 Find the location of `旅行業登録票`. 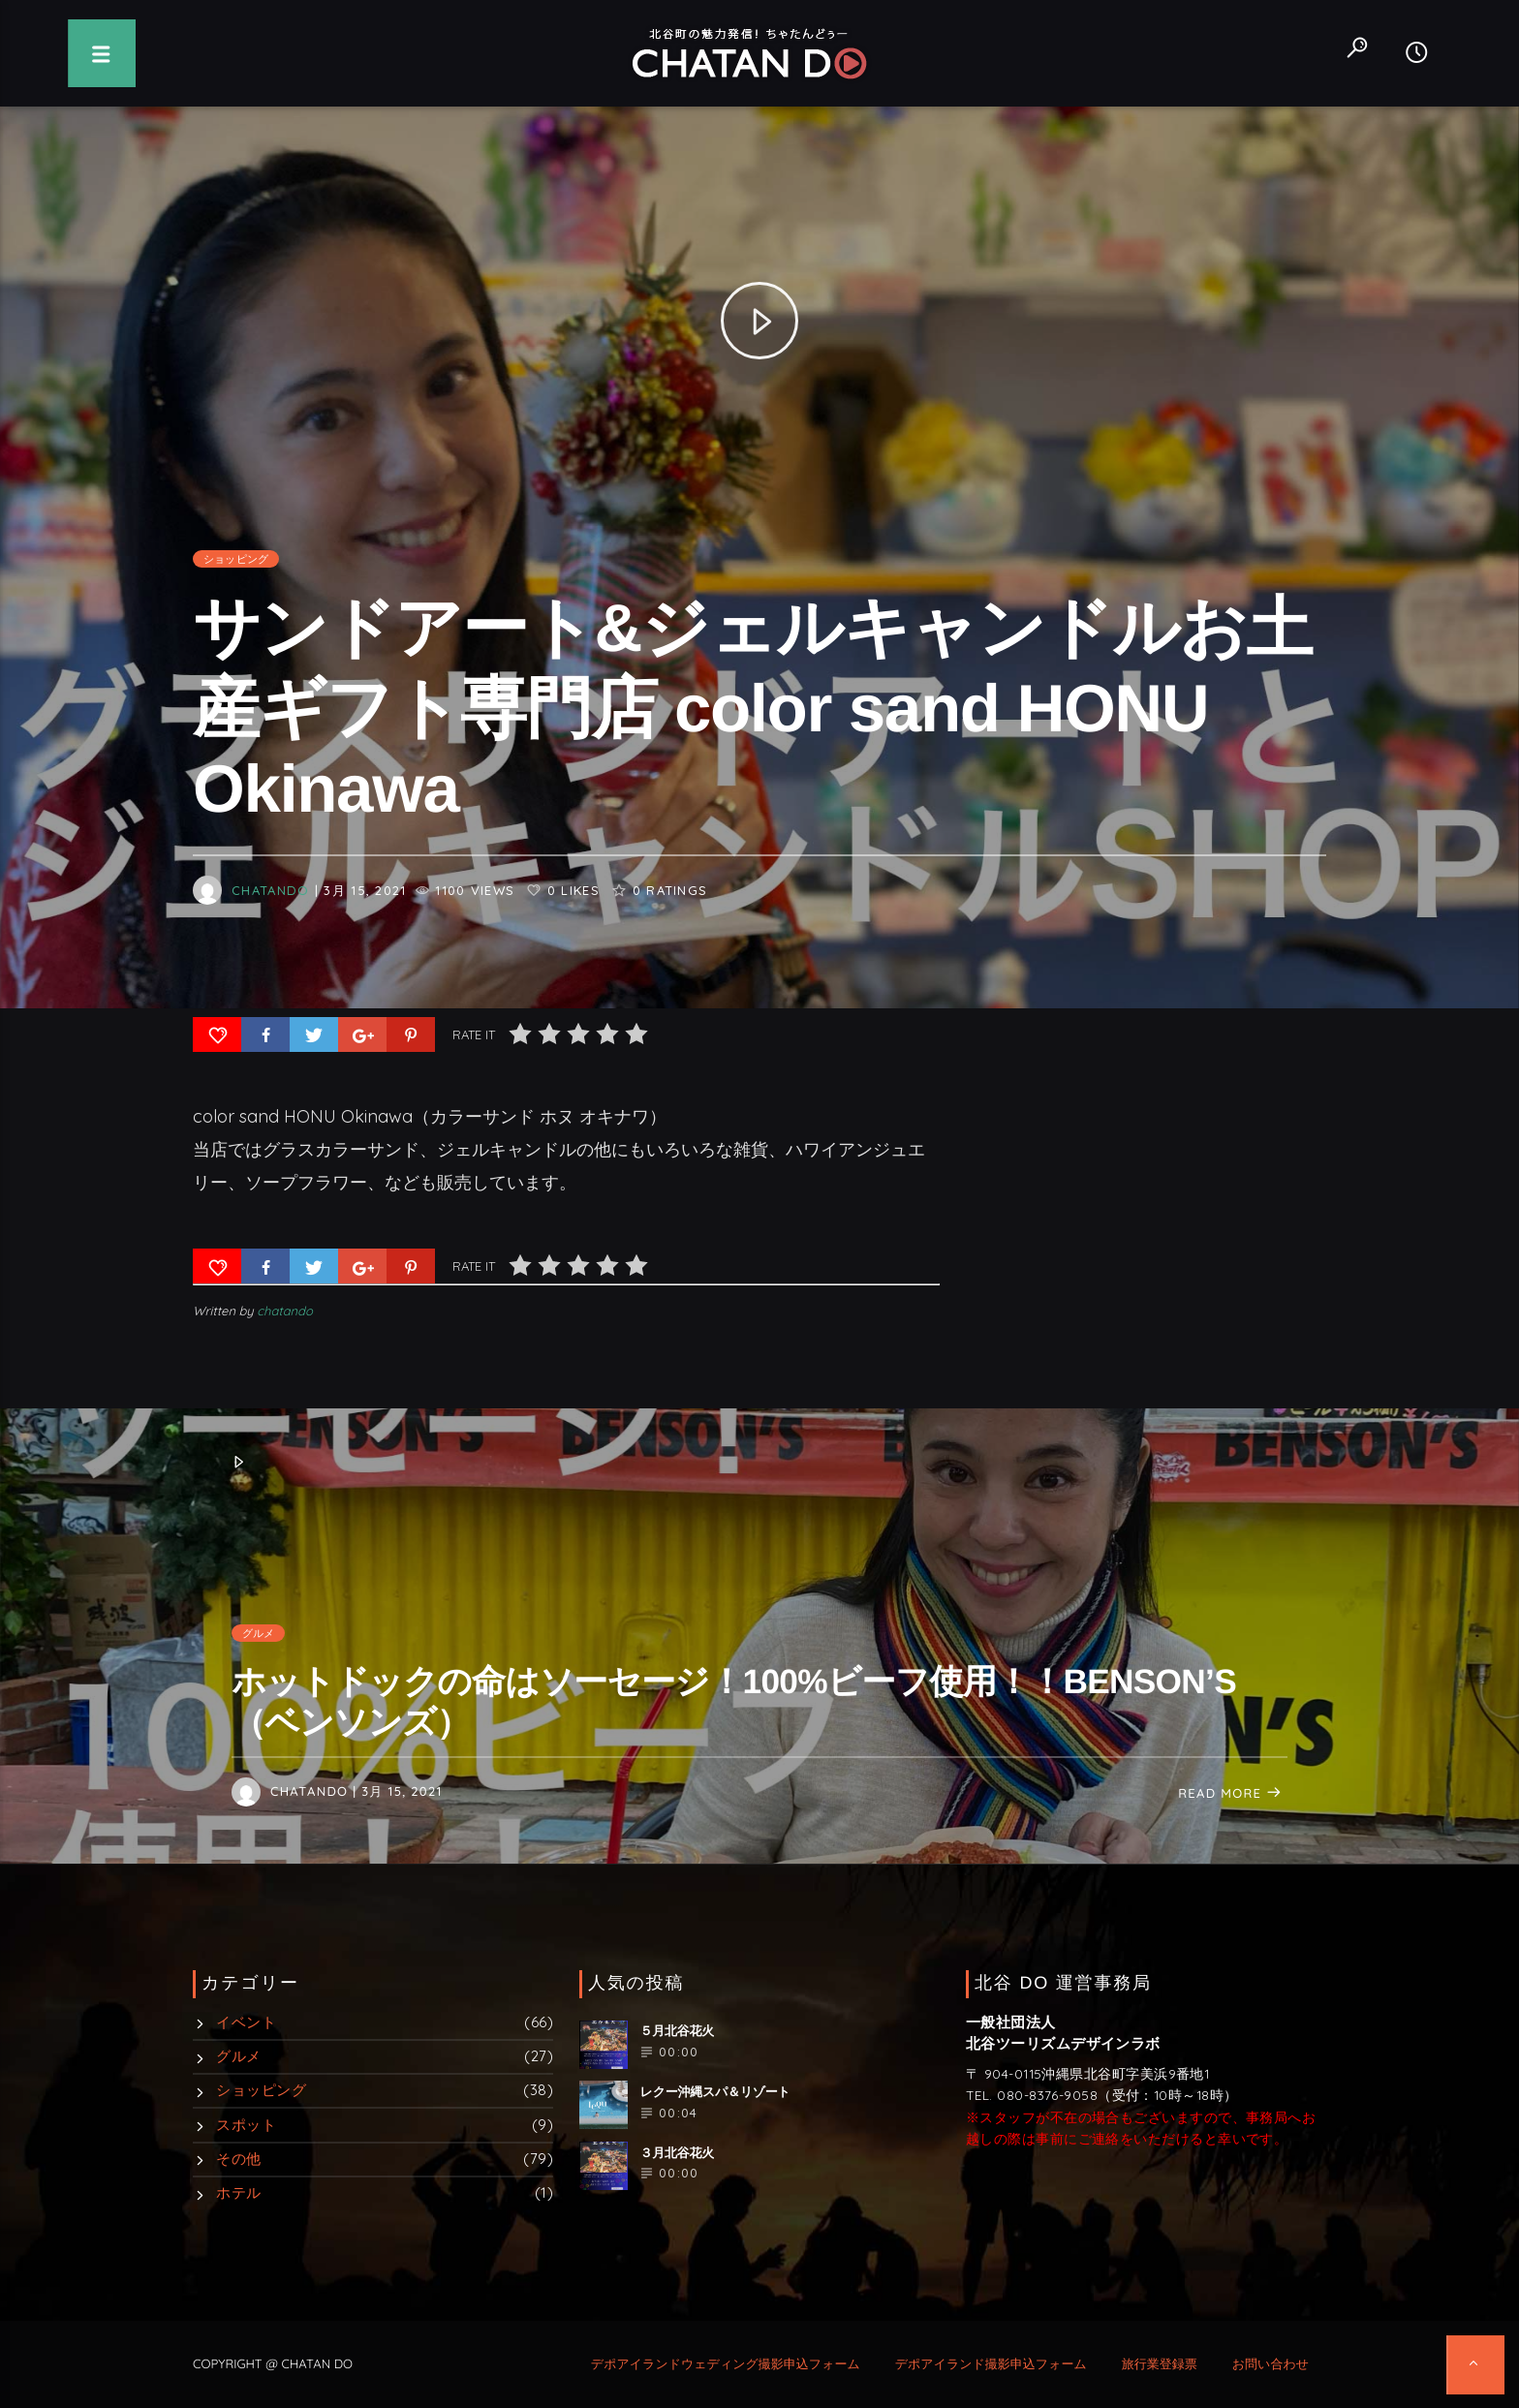

旅行業登録票 is located at coordinates (1159, 2364).